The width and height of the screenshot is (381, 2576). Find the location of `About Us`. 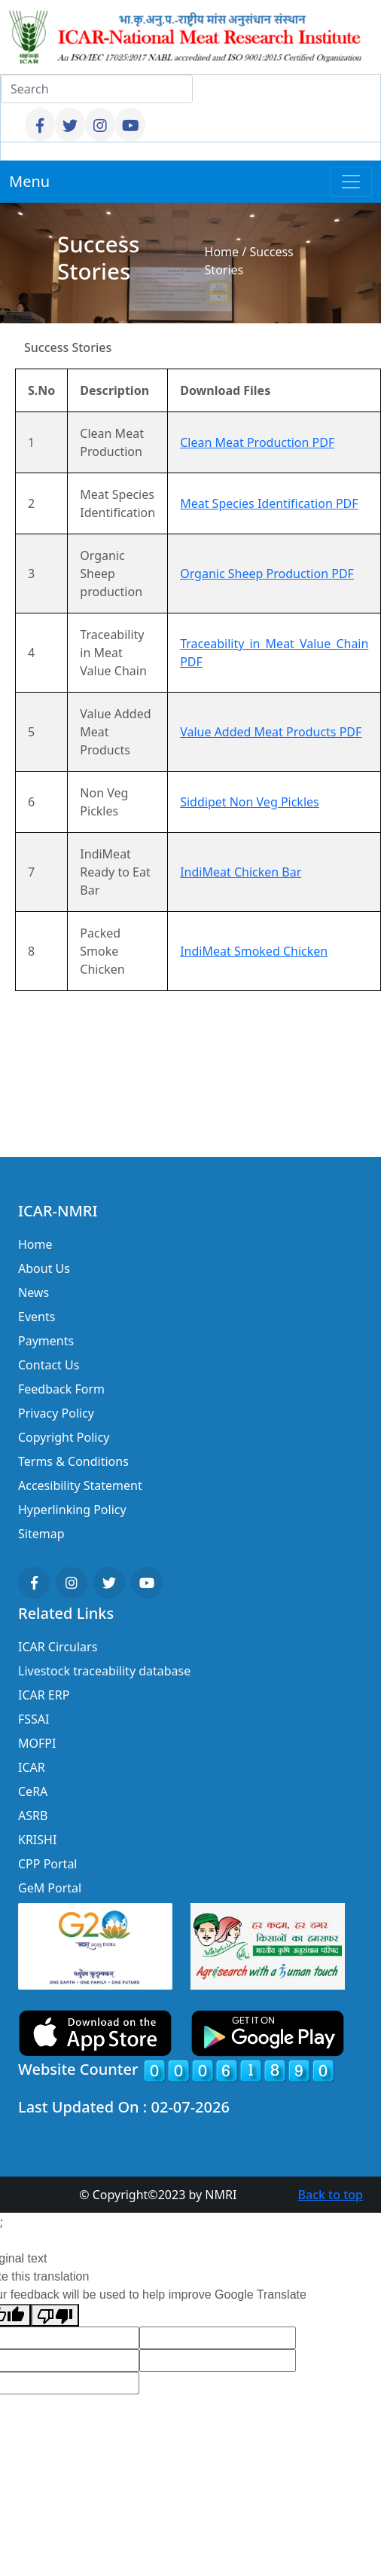

About Us is located at coordinates (44, 1268).